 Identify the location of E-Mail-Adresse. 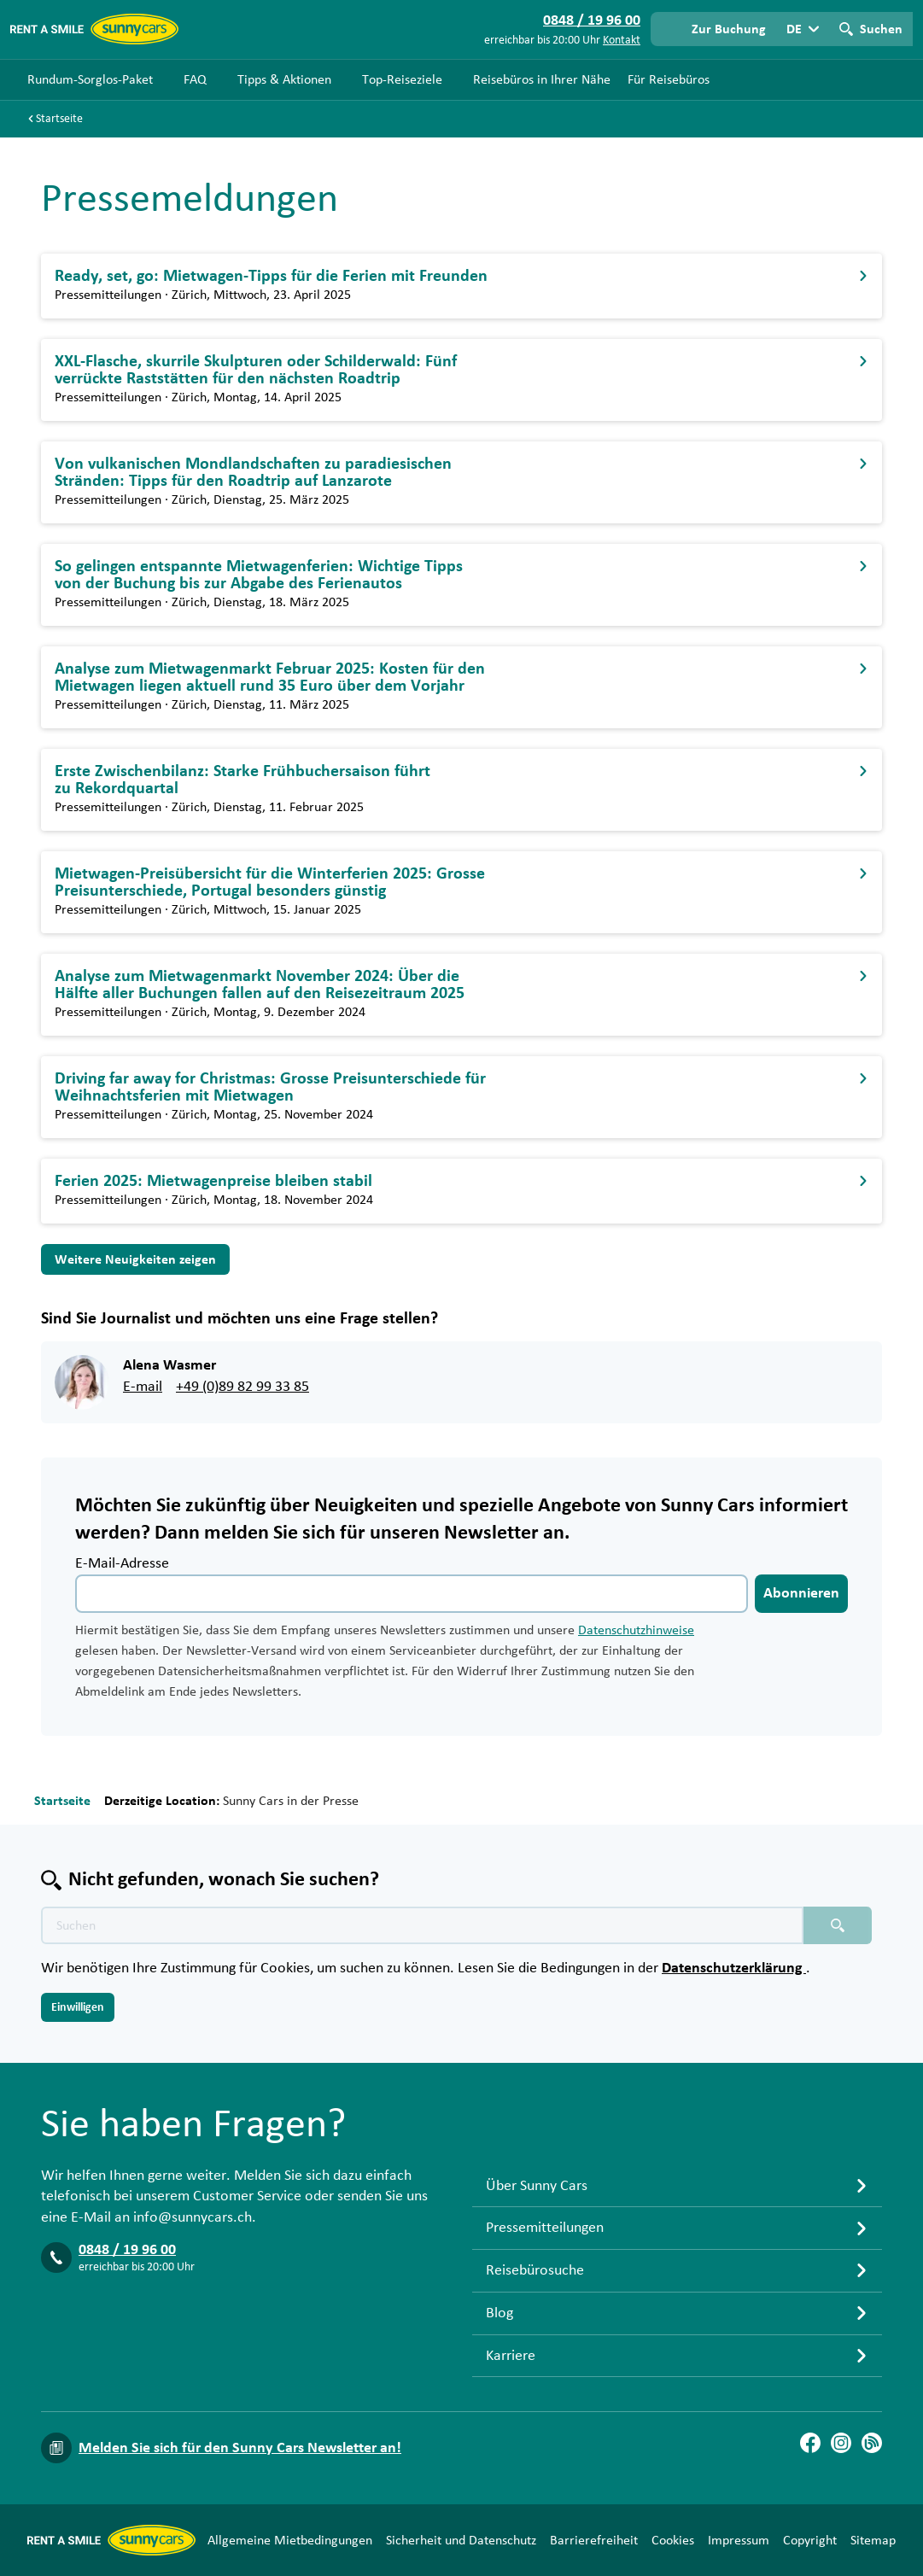
(122, 1563).